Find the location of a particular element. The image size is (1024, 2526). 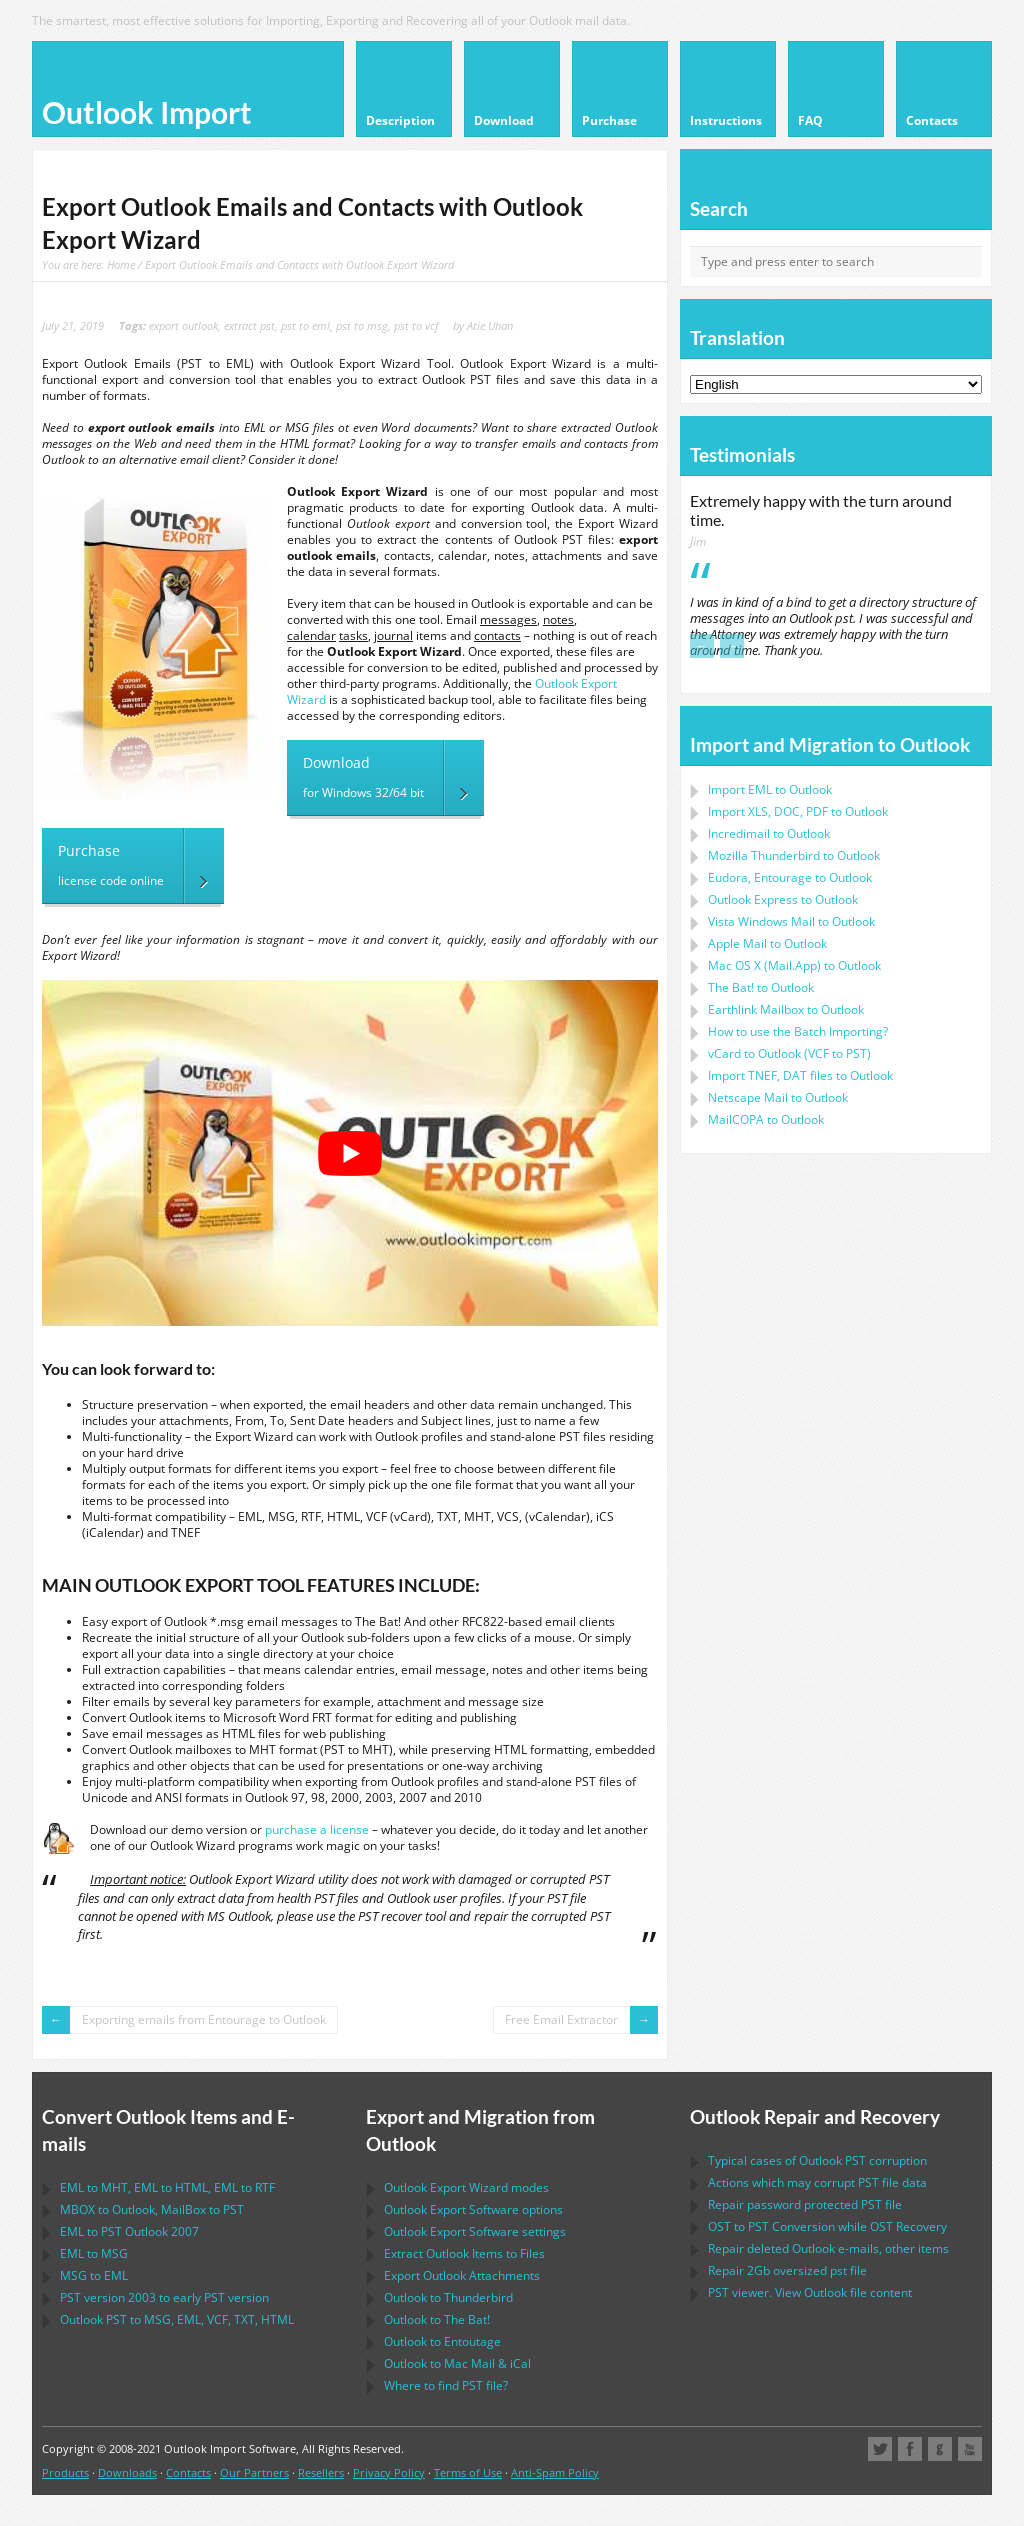

Downloads is located at coordinates (127, 2472).